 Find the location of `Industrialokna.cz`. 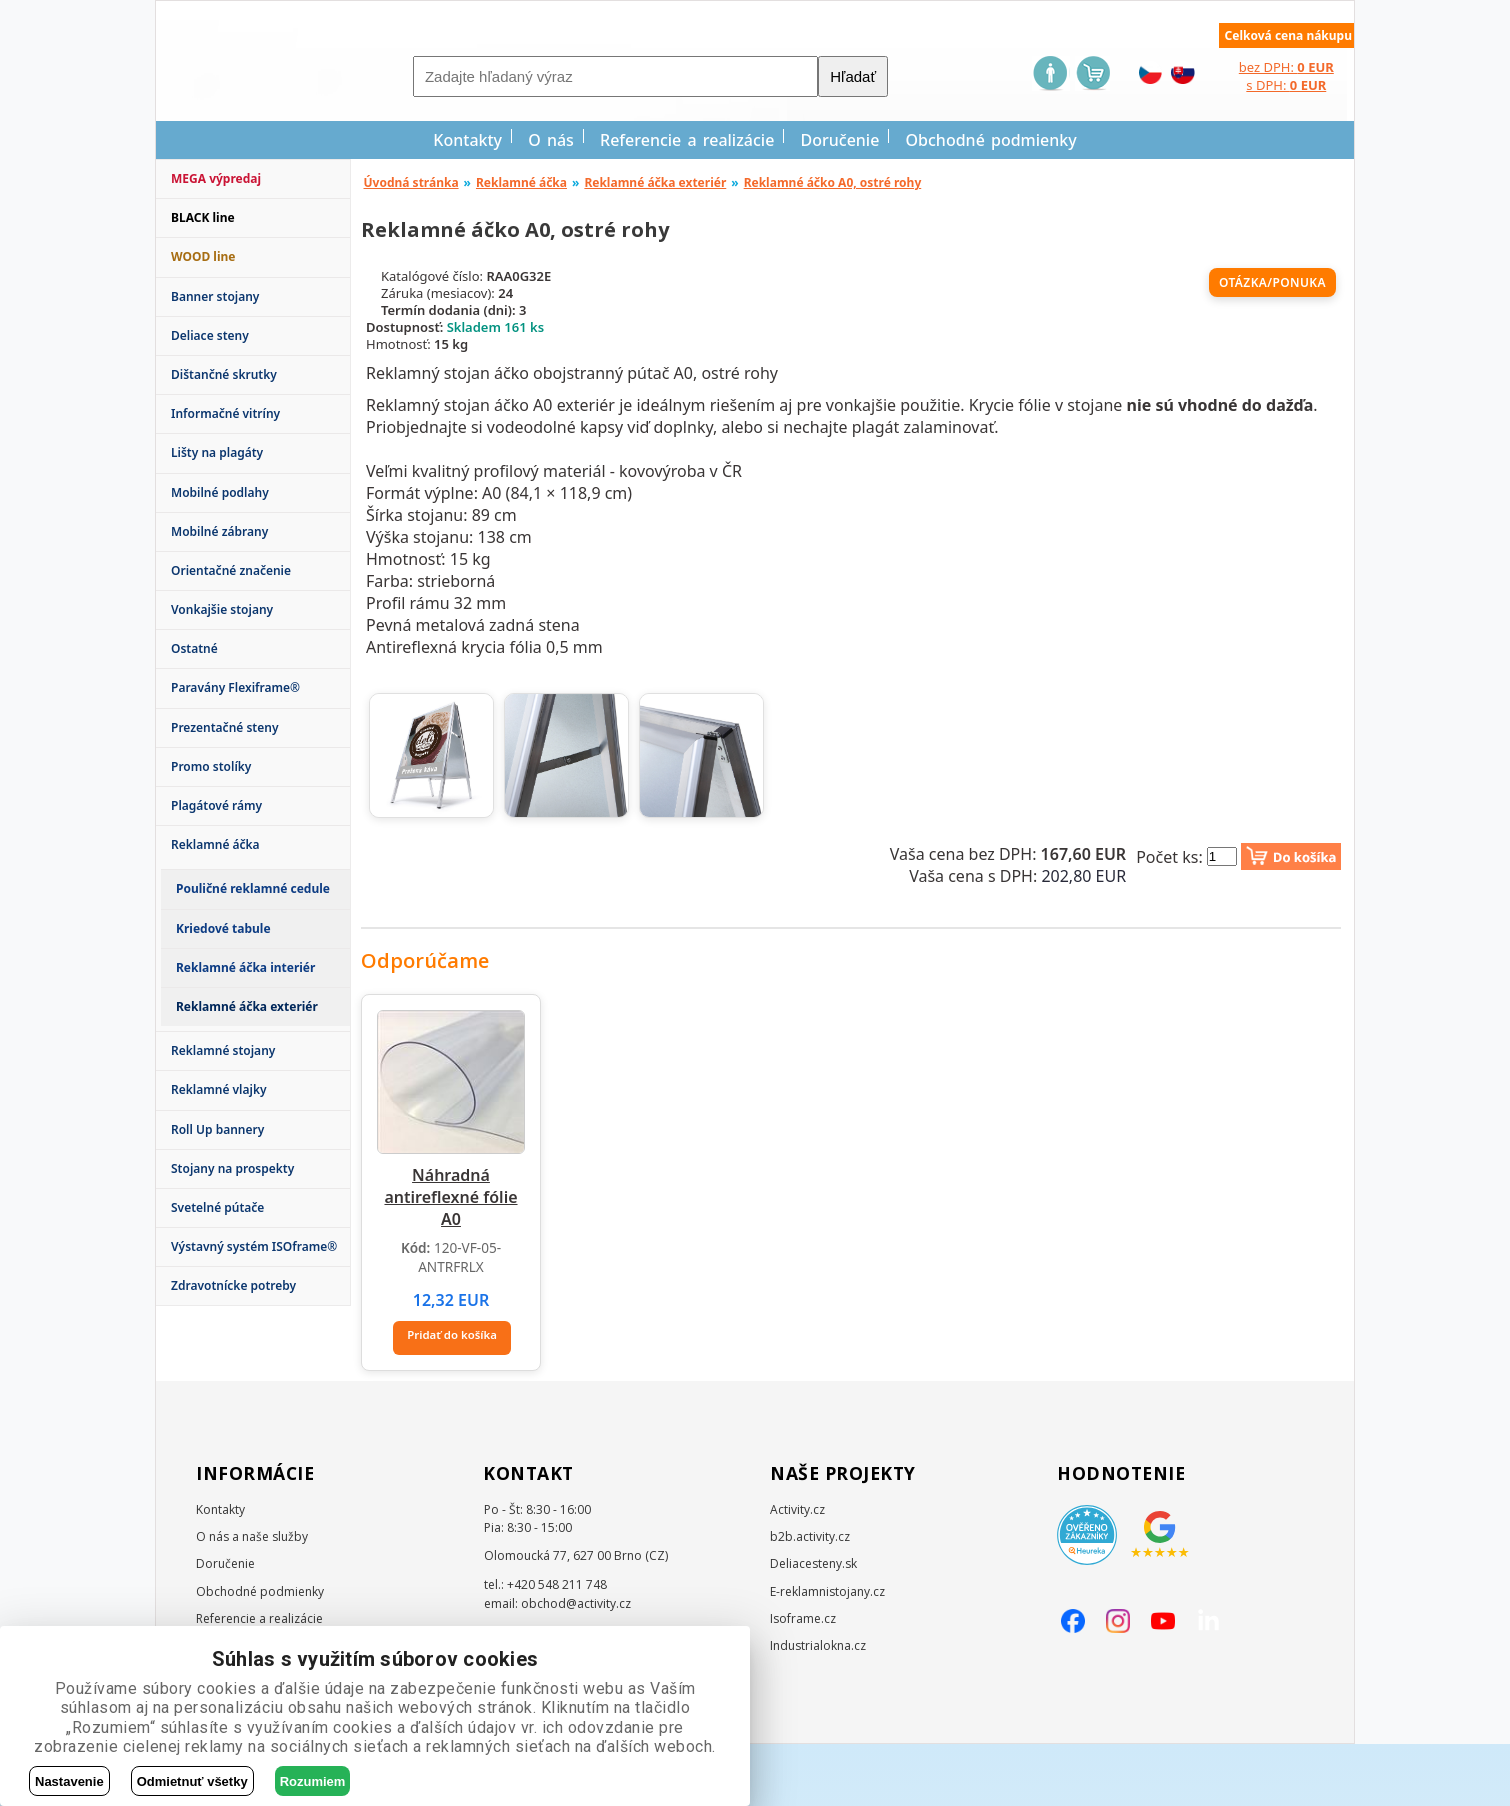

Industrialokna.cz is located at coordinates (818, 1707).